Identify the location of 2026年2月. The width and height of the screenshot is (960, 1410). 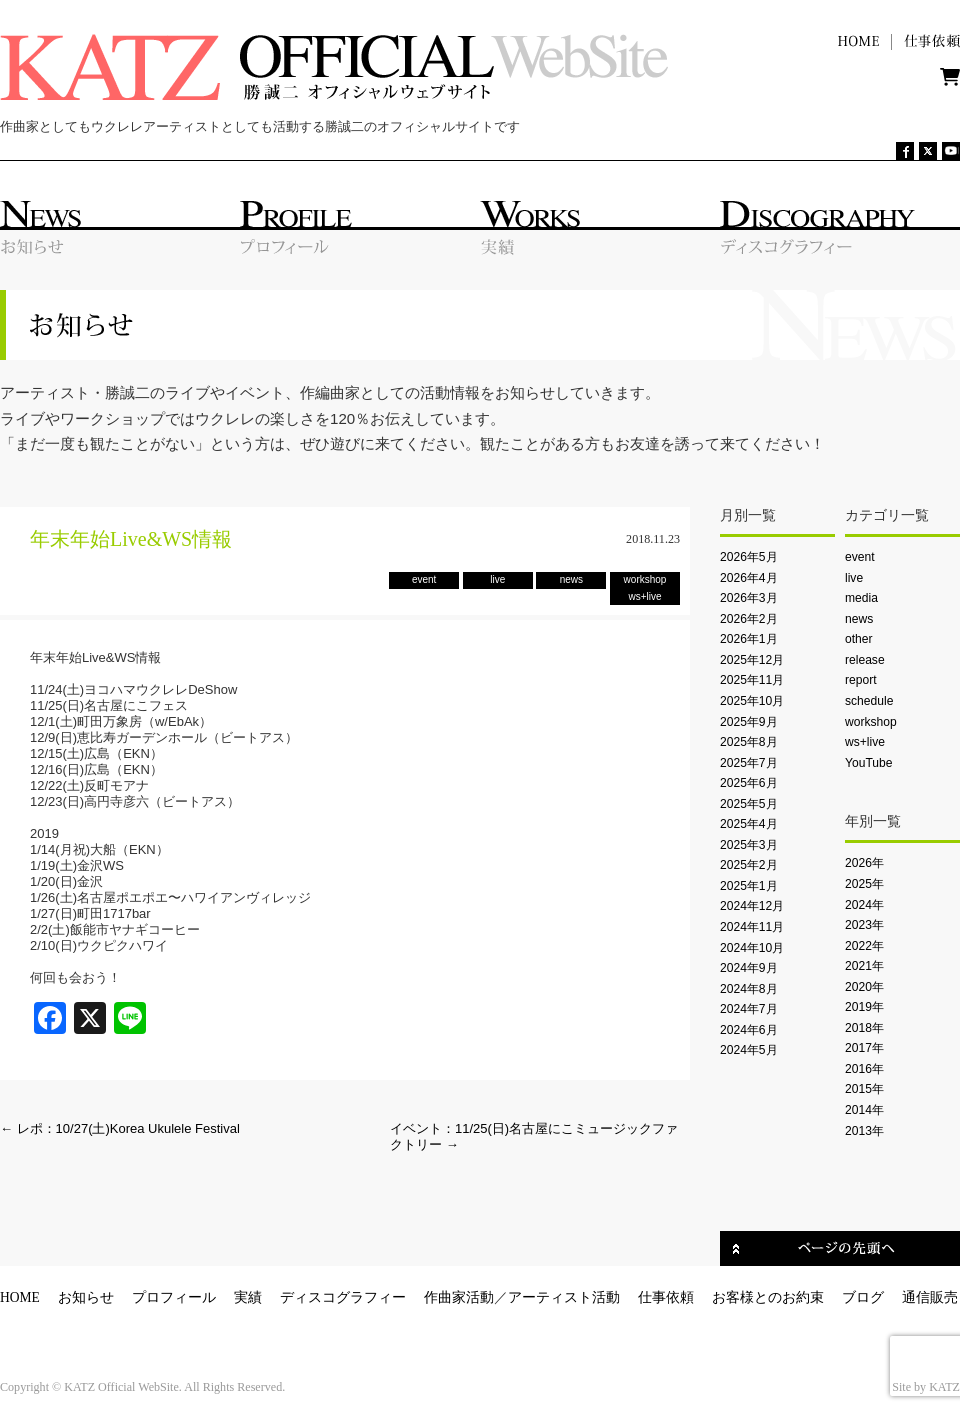
(749, 619).